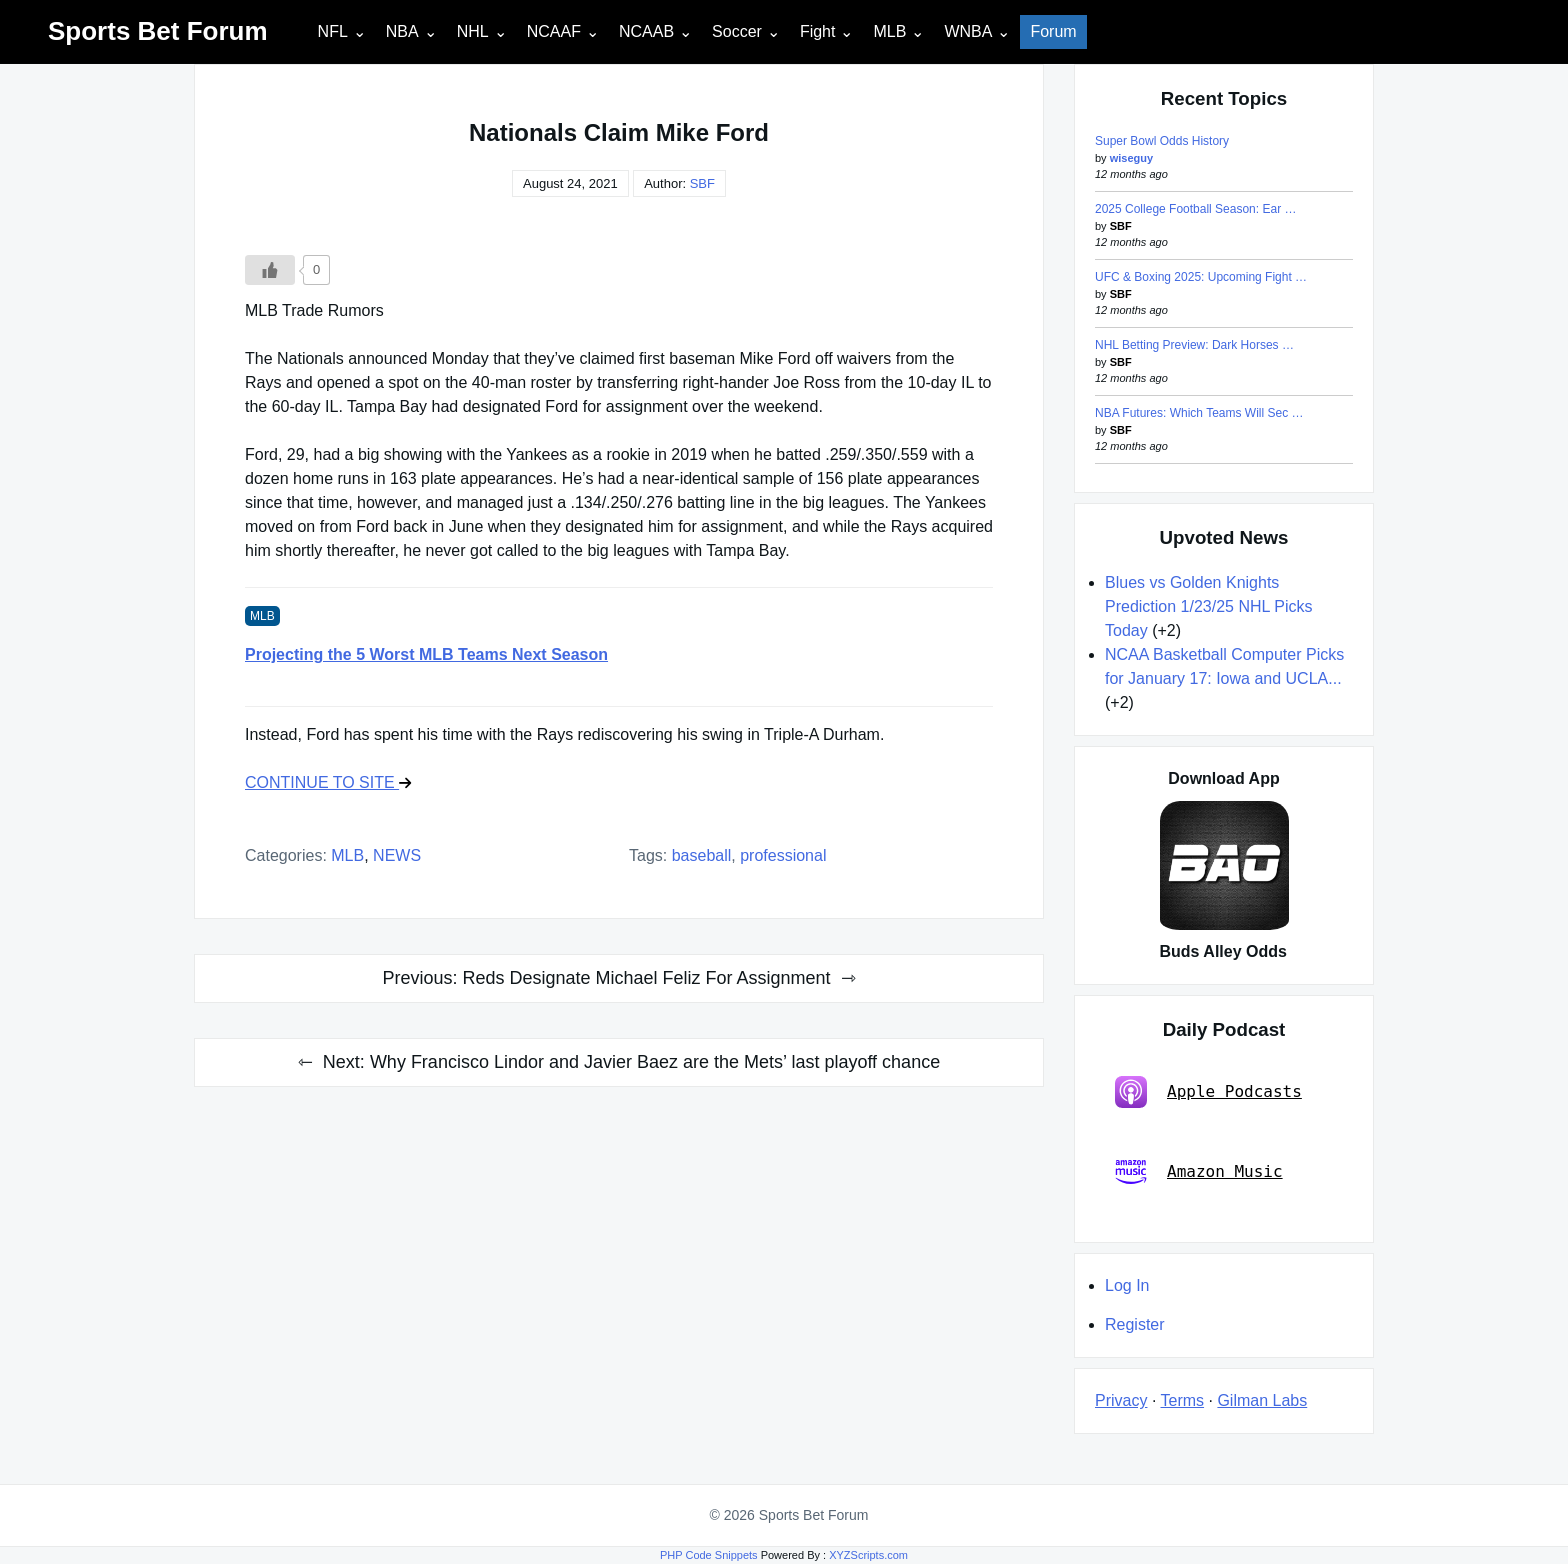  What do you see at coordinates (783, 855) in the screenshot?
I see `professional` at bounding box center [783, 855].